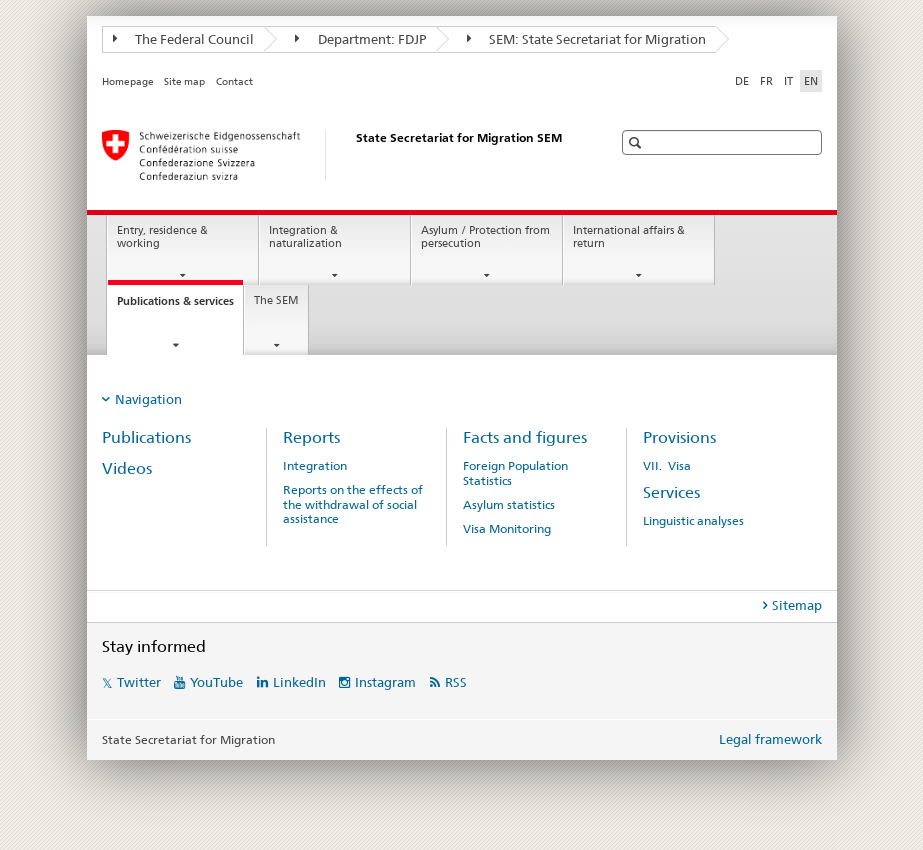 Image resolution: width=923 pixels, height=850 pixels. What do you see at coordinates (770, 739) in the screenshot?
I see `Legal framework` at bounding box center [770, 739].